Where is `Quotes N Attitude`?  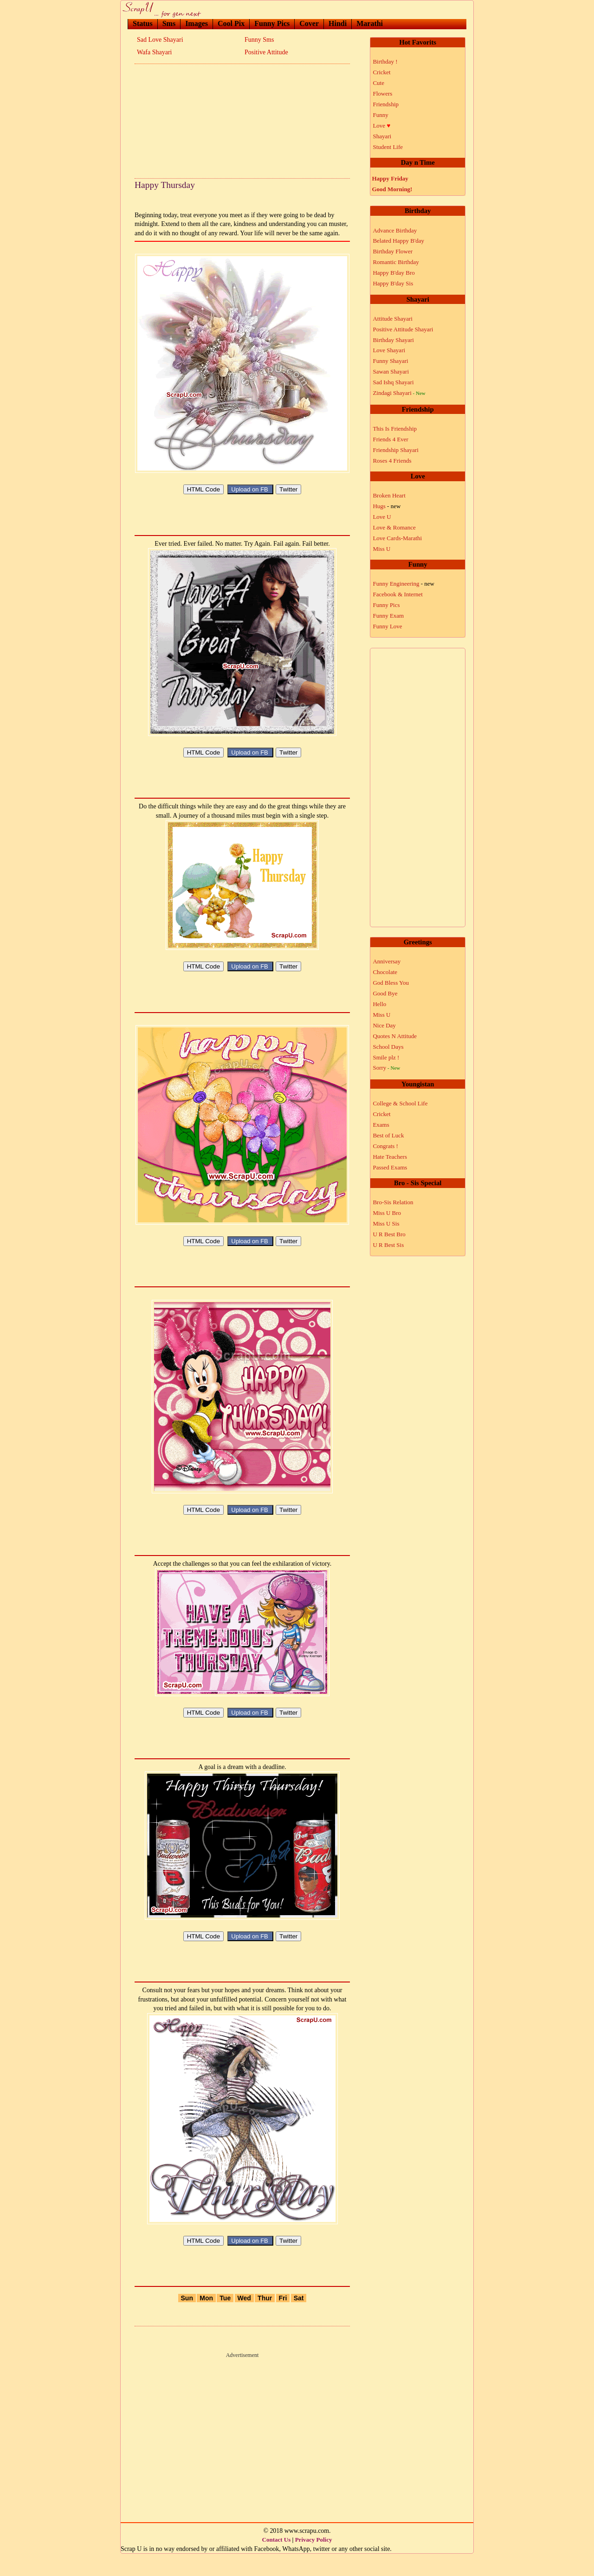
Quotes N Attitude is located at coordinates (395, 1036).